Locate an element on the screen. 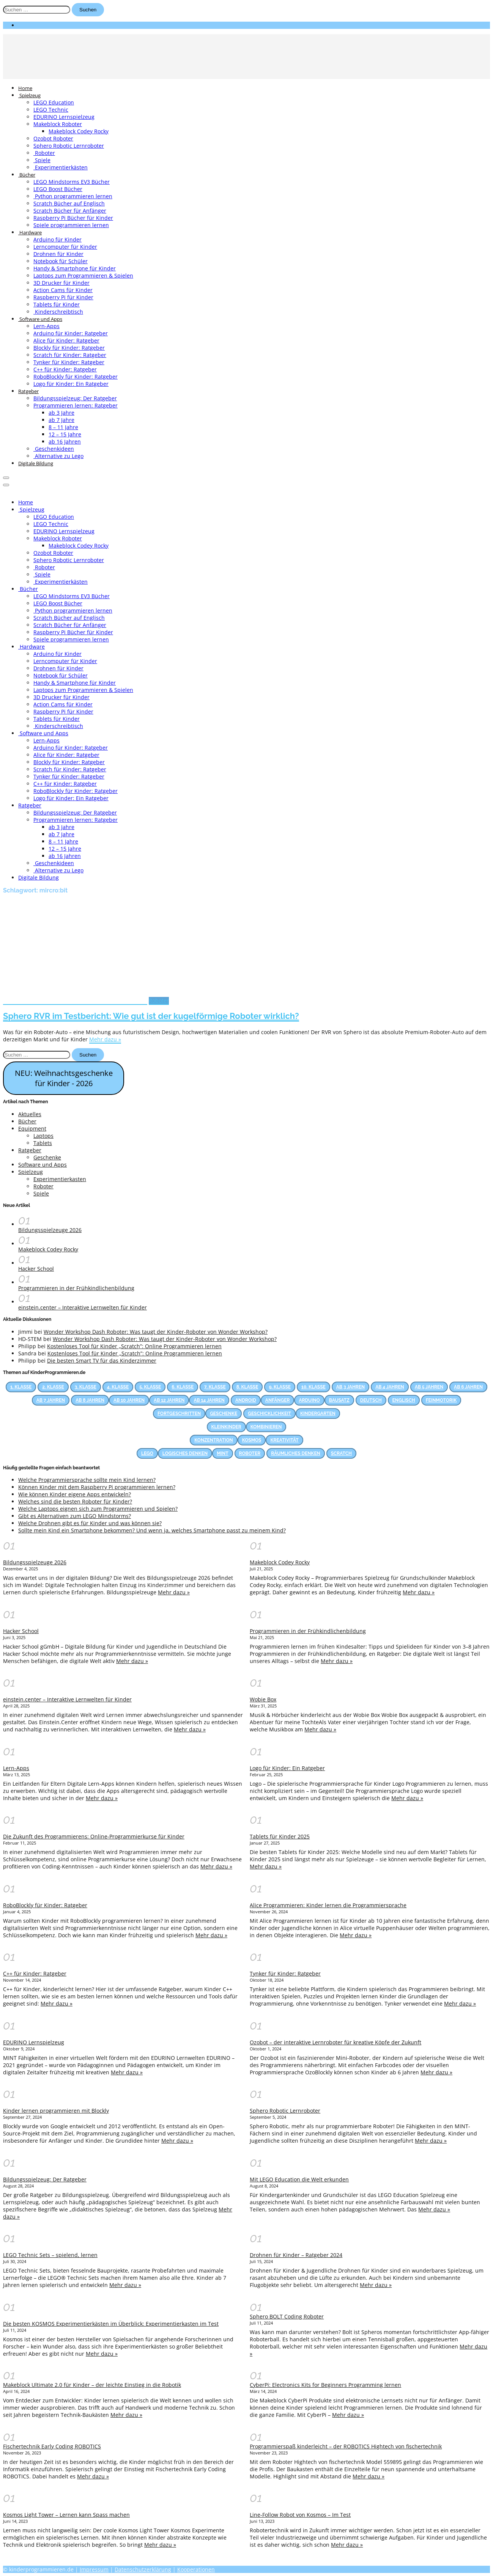 This screenshot has width=493, height=2576. ab 16 Jahren is located at coordinates (65, 441).